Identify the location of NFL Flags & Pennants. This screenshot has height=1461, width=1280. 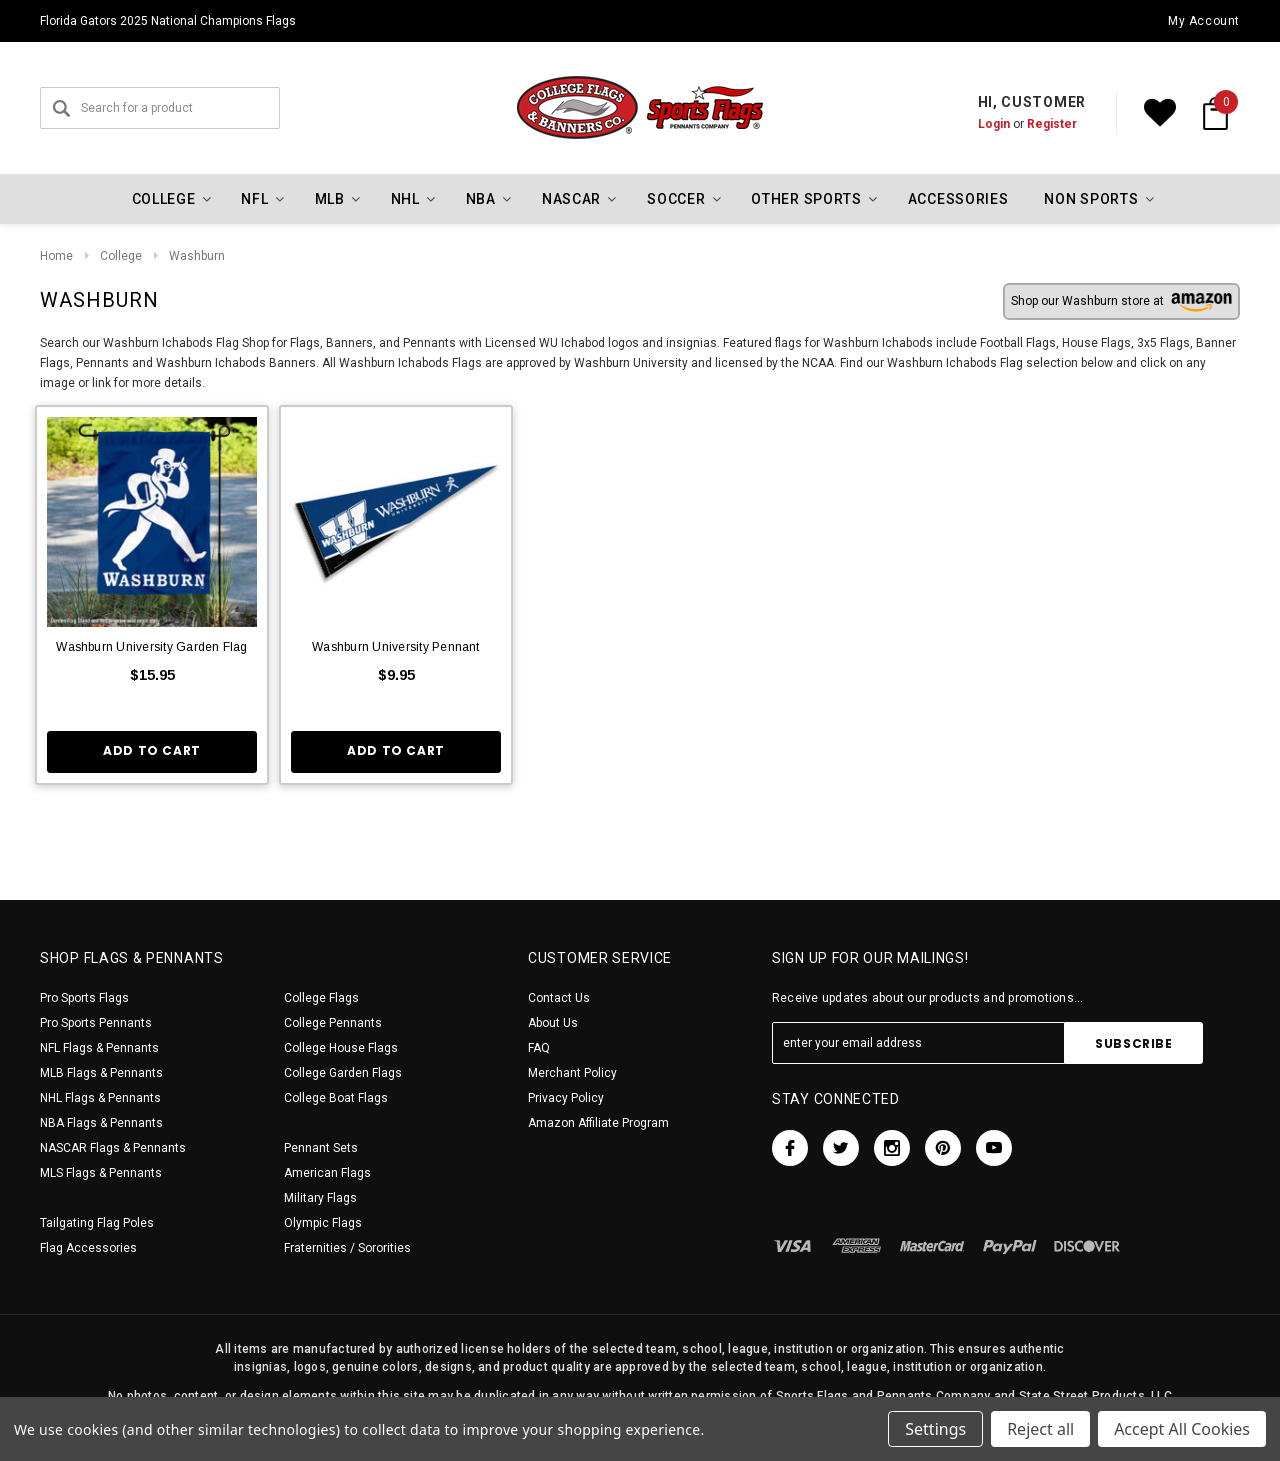
(99, 1048).